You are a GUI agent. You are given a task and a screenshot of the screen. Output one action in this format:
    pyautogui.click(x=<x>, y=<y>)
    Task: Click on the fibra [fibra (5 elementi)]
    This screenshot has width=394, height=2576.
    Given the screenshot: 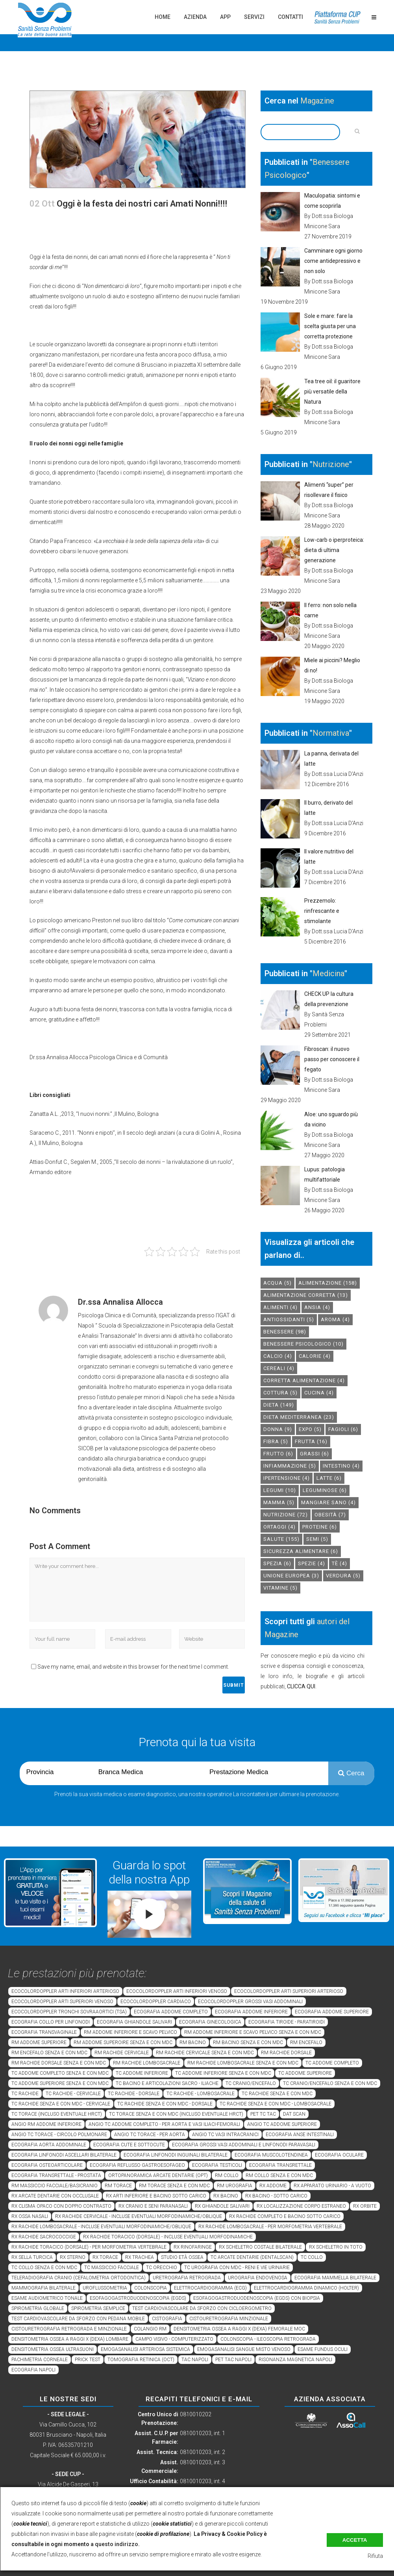 What is the action you would take?
    pyautogui.click(x=275, y=1441)
    